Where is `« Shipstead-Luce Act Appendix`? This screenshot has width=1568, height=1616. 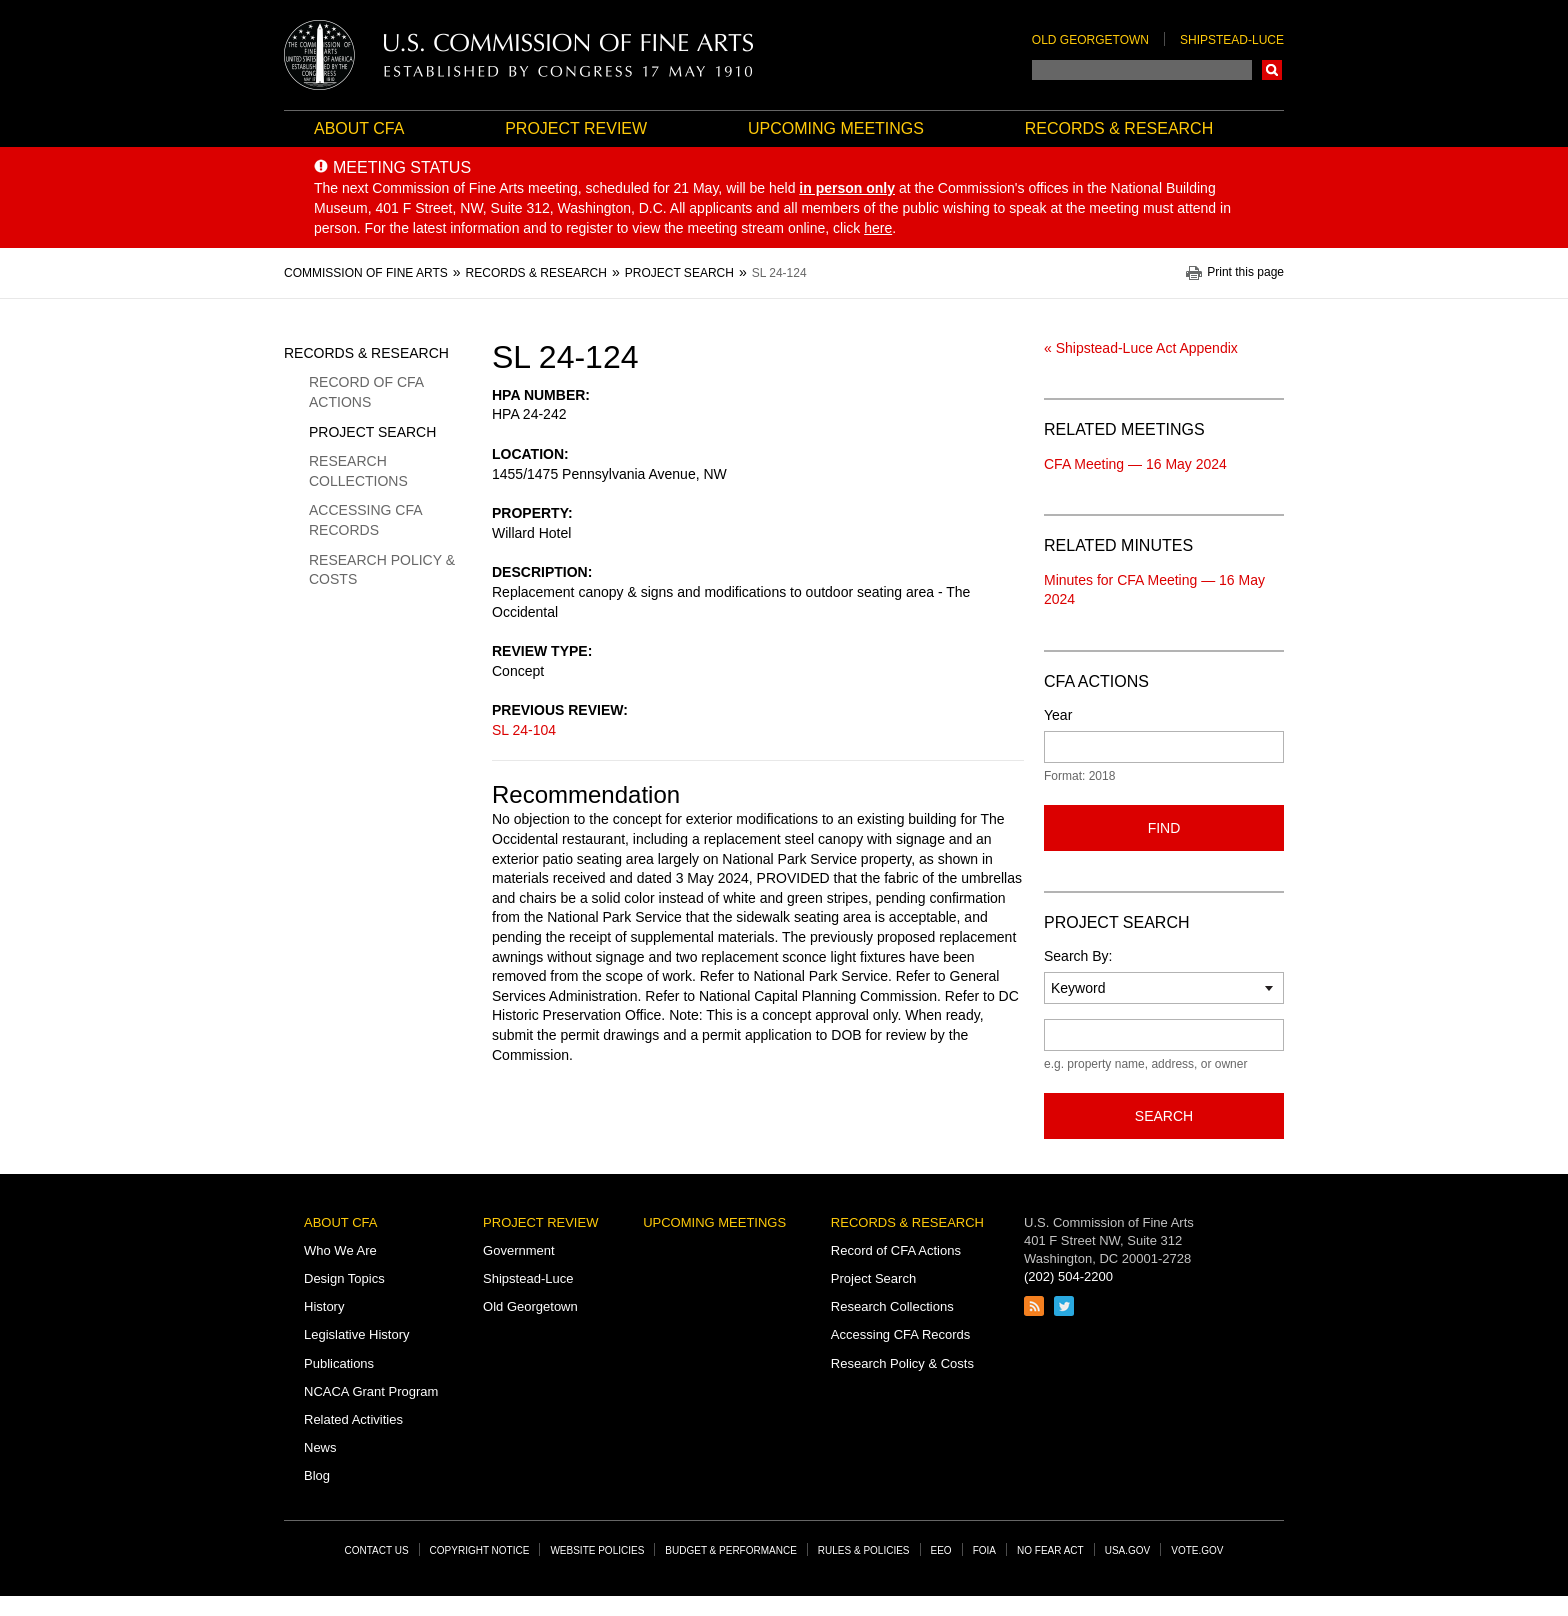 « Shipstead-Luce Act Appendix is located at coordinates (1141, 348).